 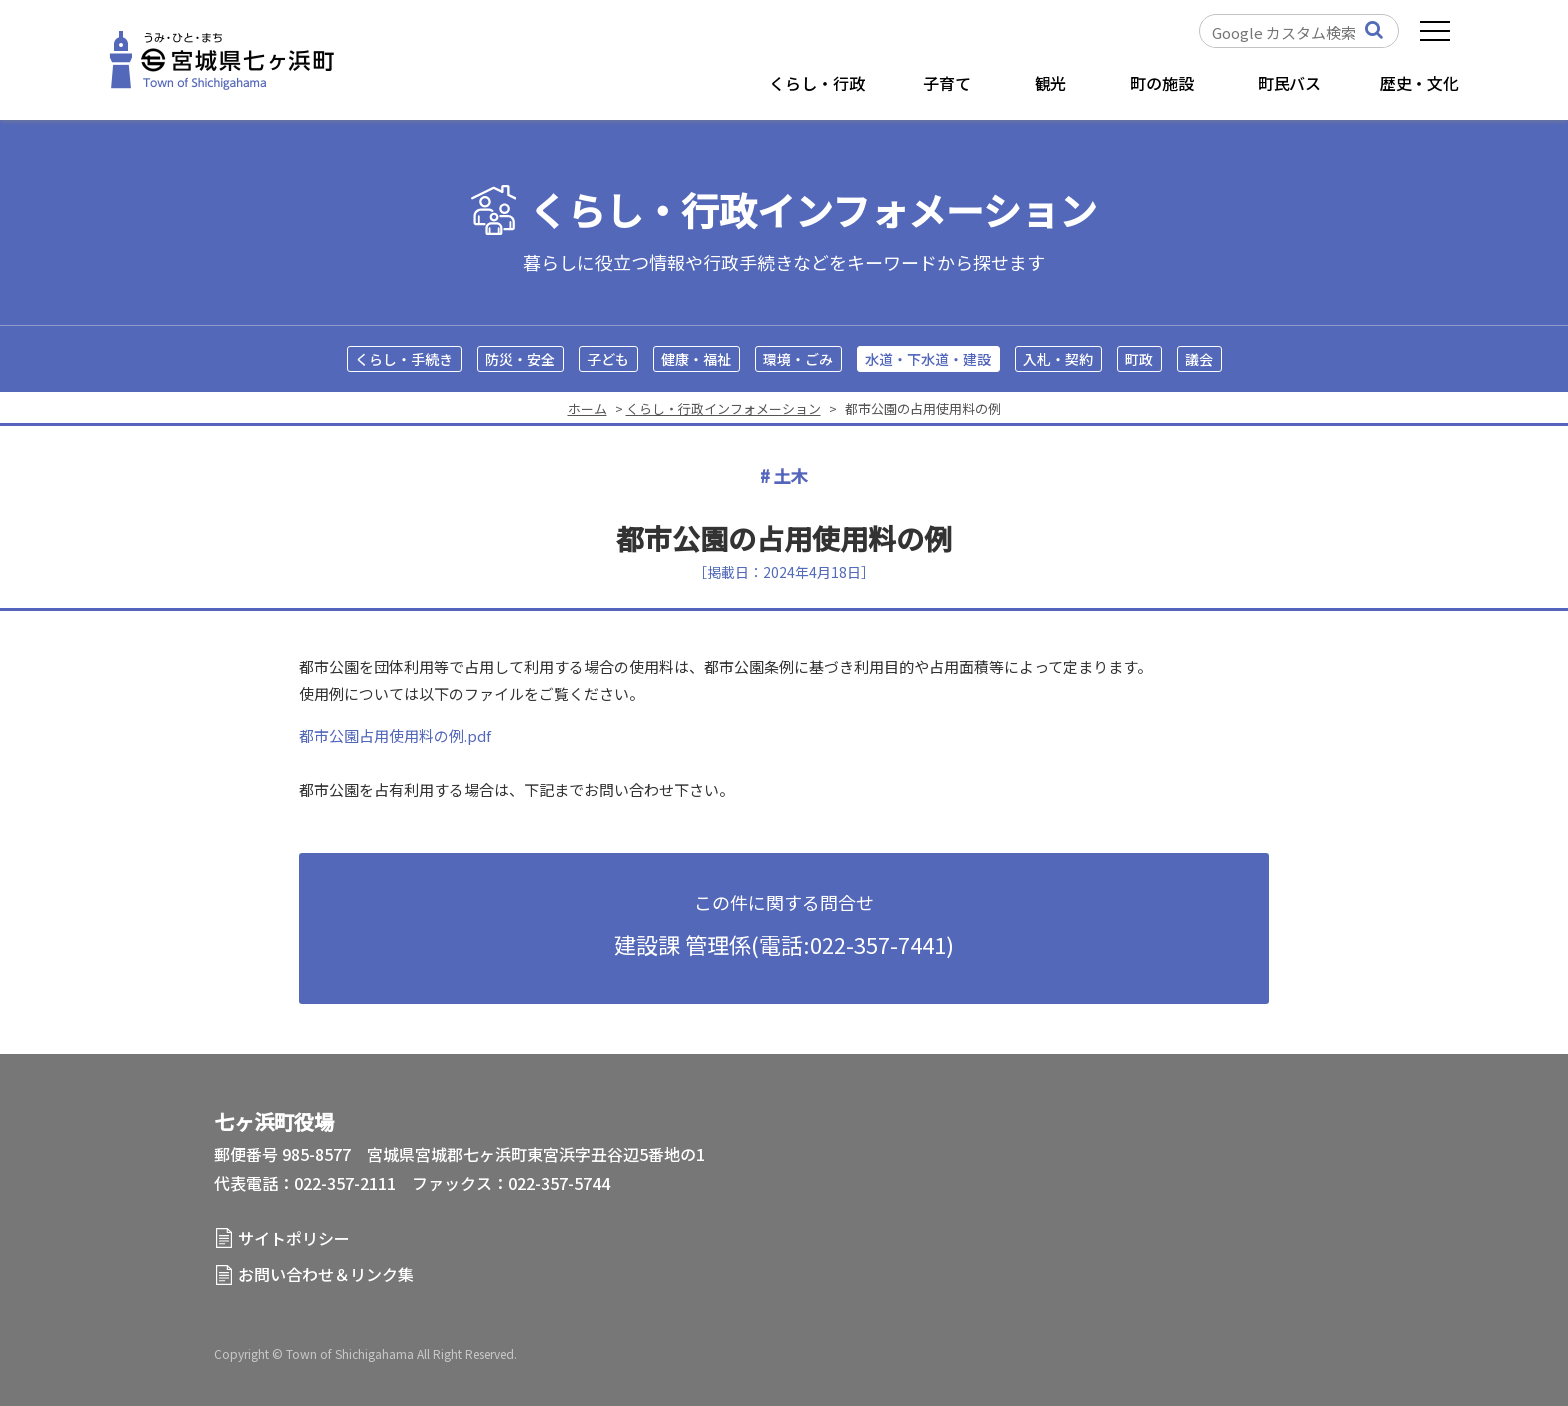 I want to click on ホーム, so click(x=587, y=408).